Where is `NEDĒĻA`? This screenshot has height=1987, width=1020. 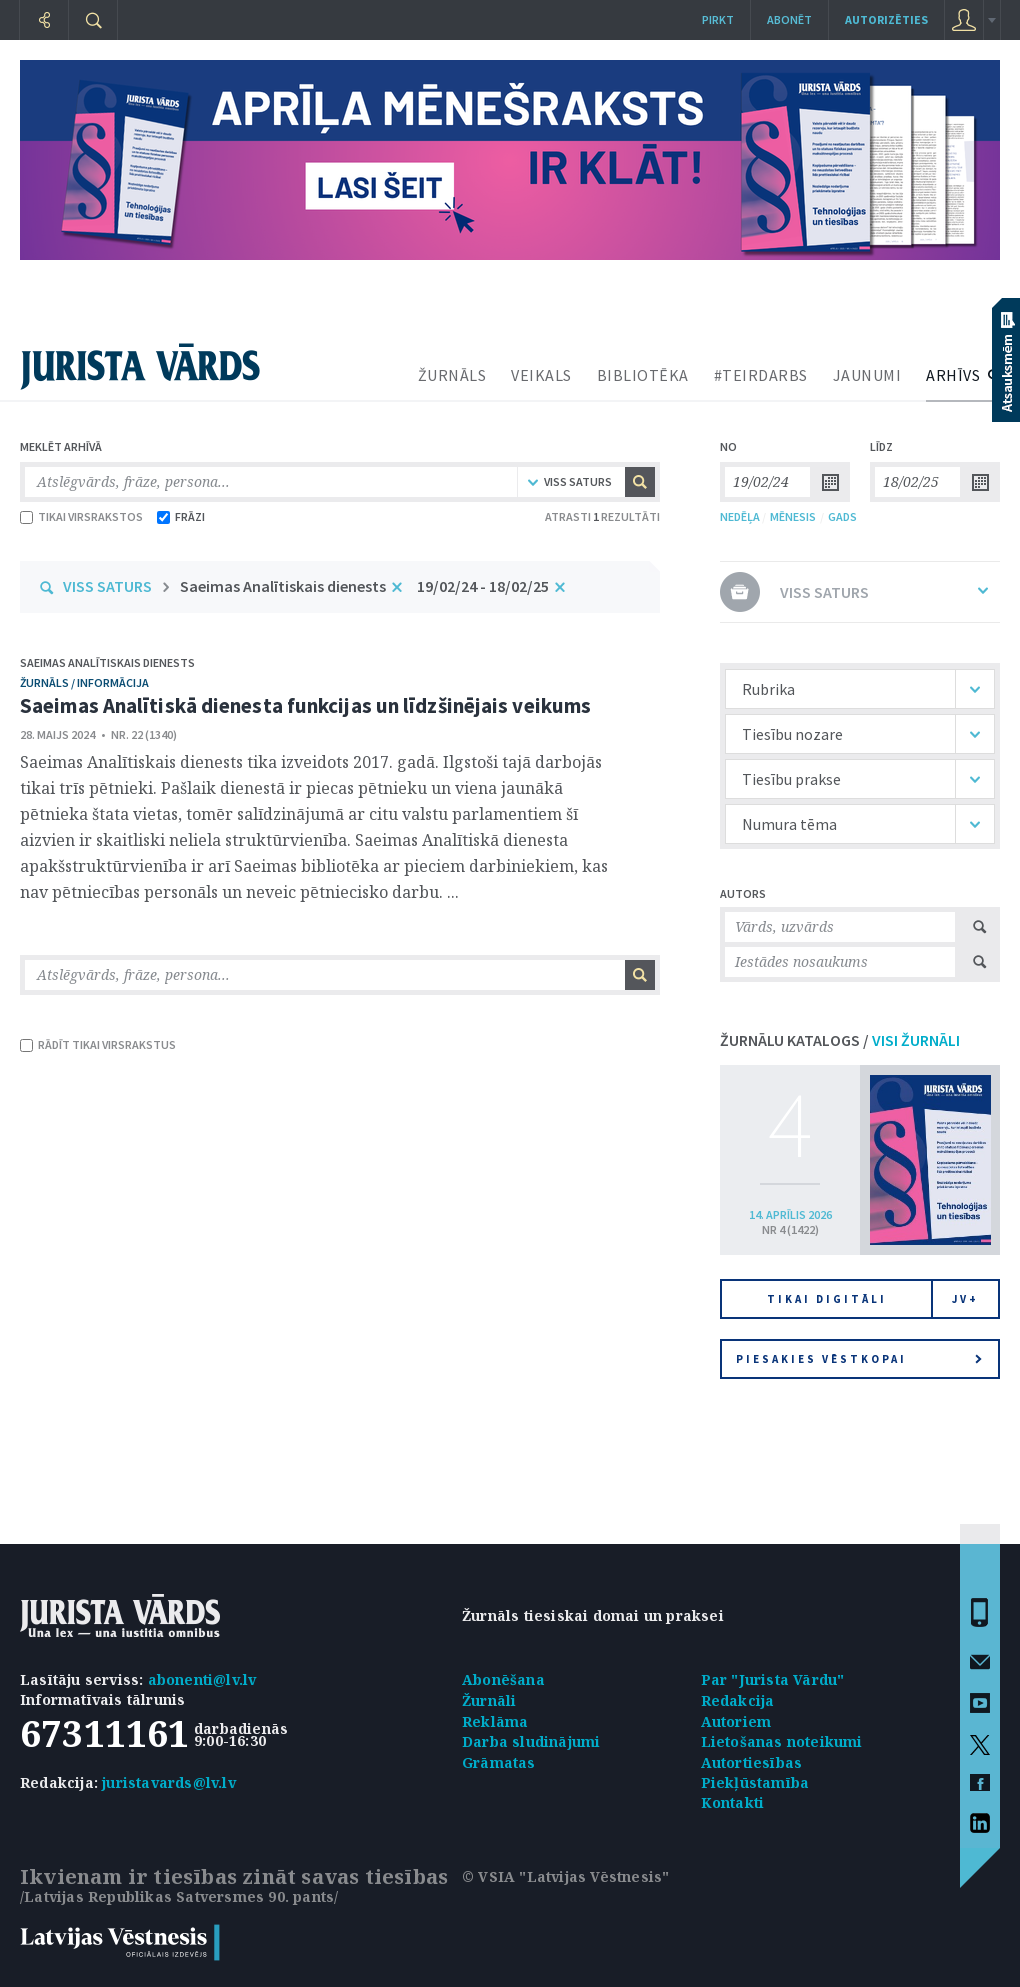
NEDĒĻA is located at coordinates (740, 516).